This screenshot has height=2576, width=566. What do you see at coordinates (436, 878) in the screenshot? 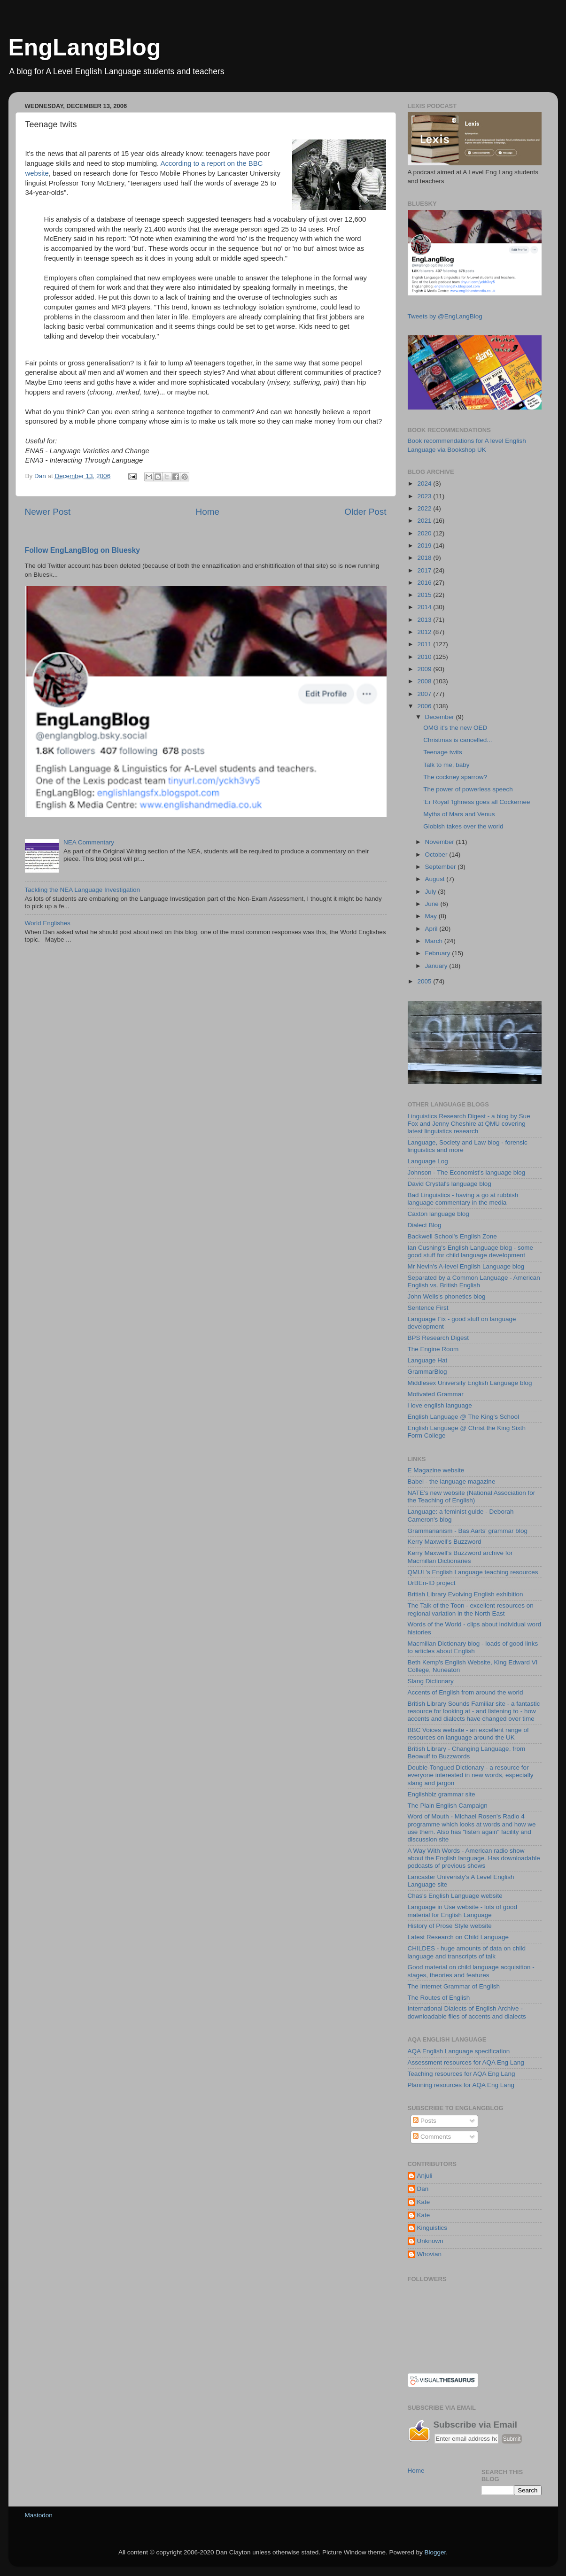
I see `August` at bounding box center [436, 878].